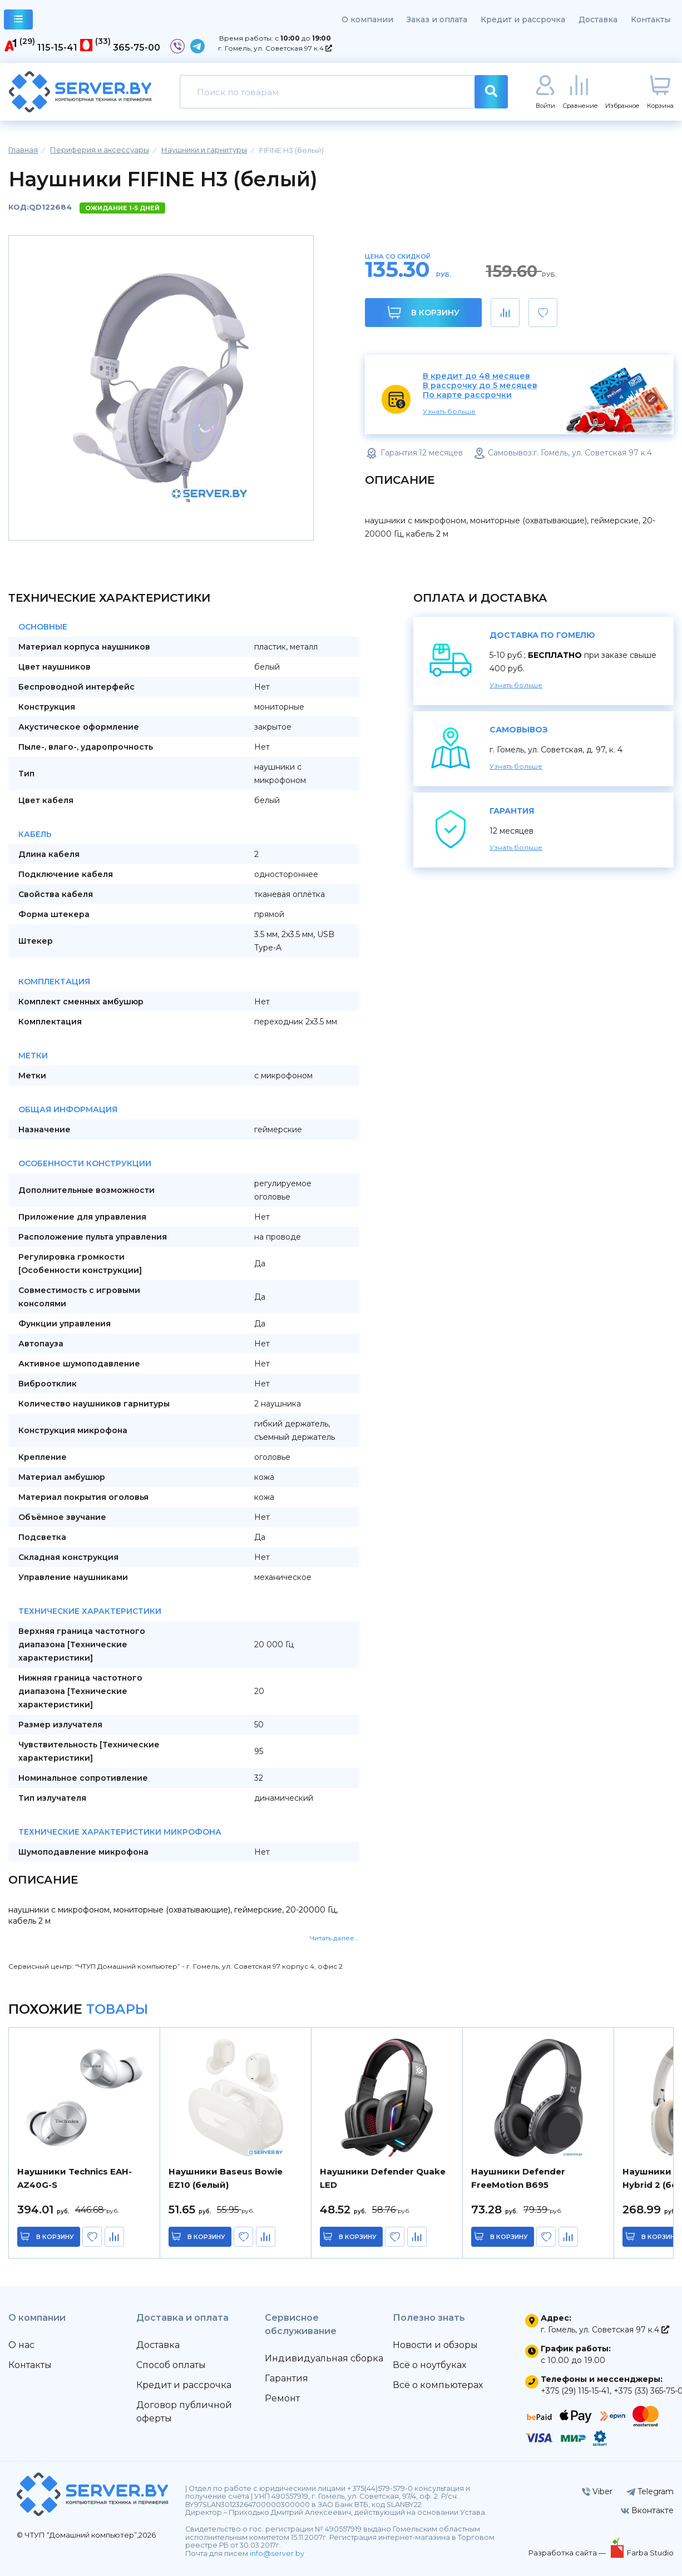 This screenshot has width=682, height=2576. I want to click on Кредит и рассрочка, so click(523, 19).